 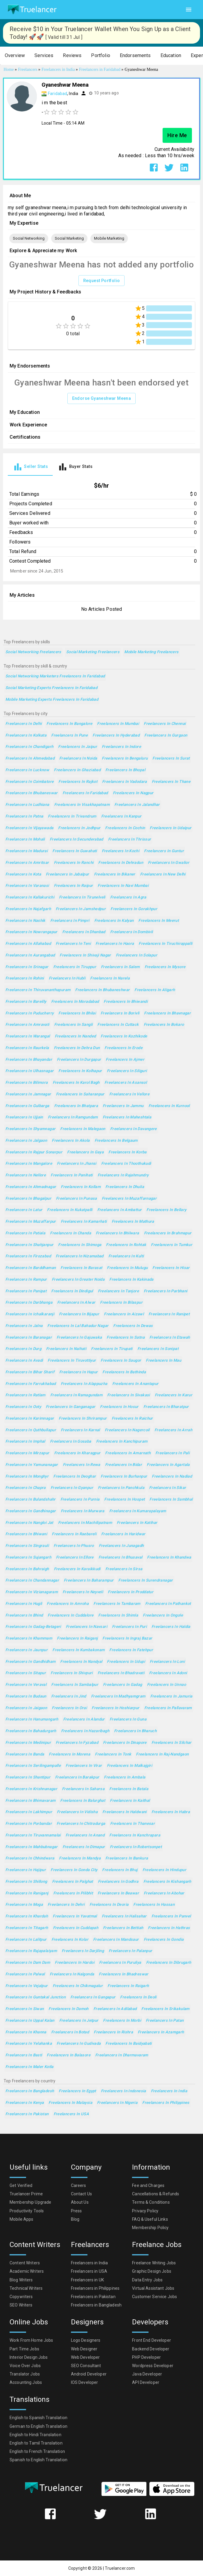 What do you see at coordinates (83, 1765) in the screenshot?
I see `Freelancers in Virar` at bounding box center [83, 1765].